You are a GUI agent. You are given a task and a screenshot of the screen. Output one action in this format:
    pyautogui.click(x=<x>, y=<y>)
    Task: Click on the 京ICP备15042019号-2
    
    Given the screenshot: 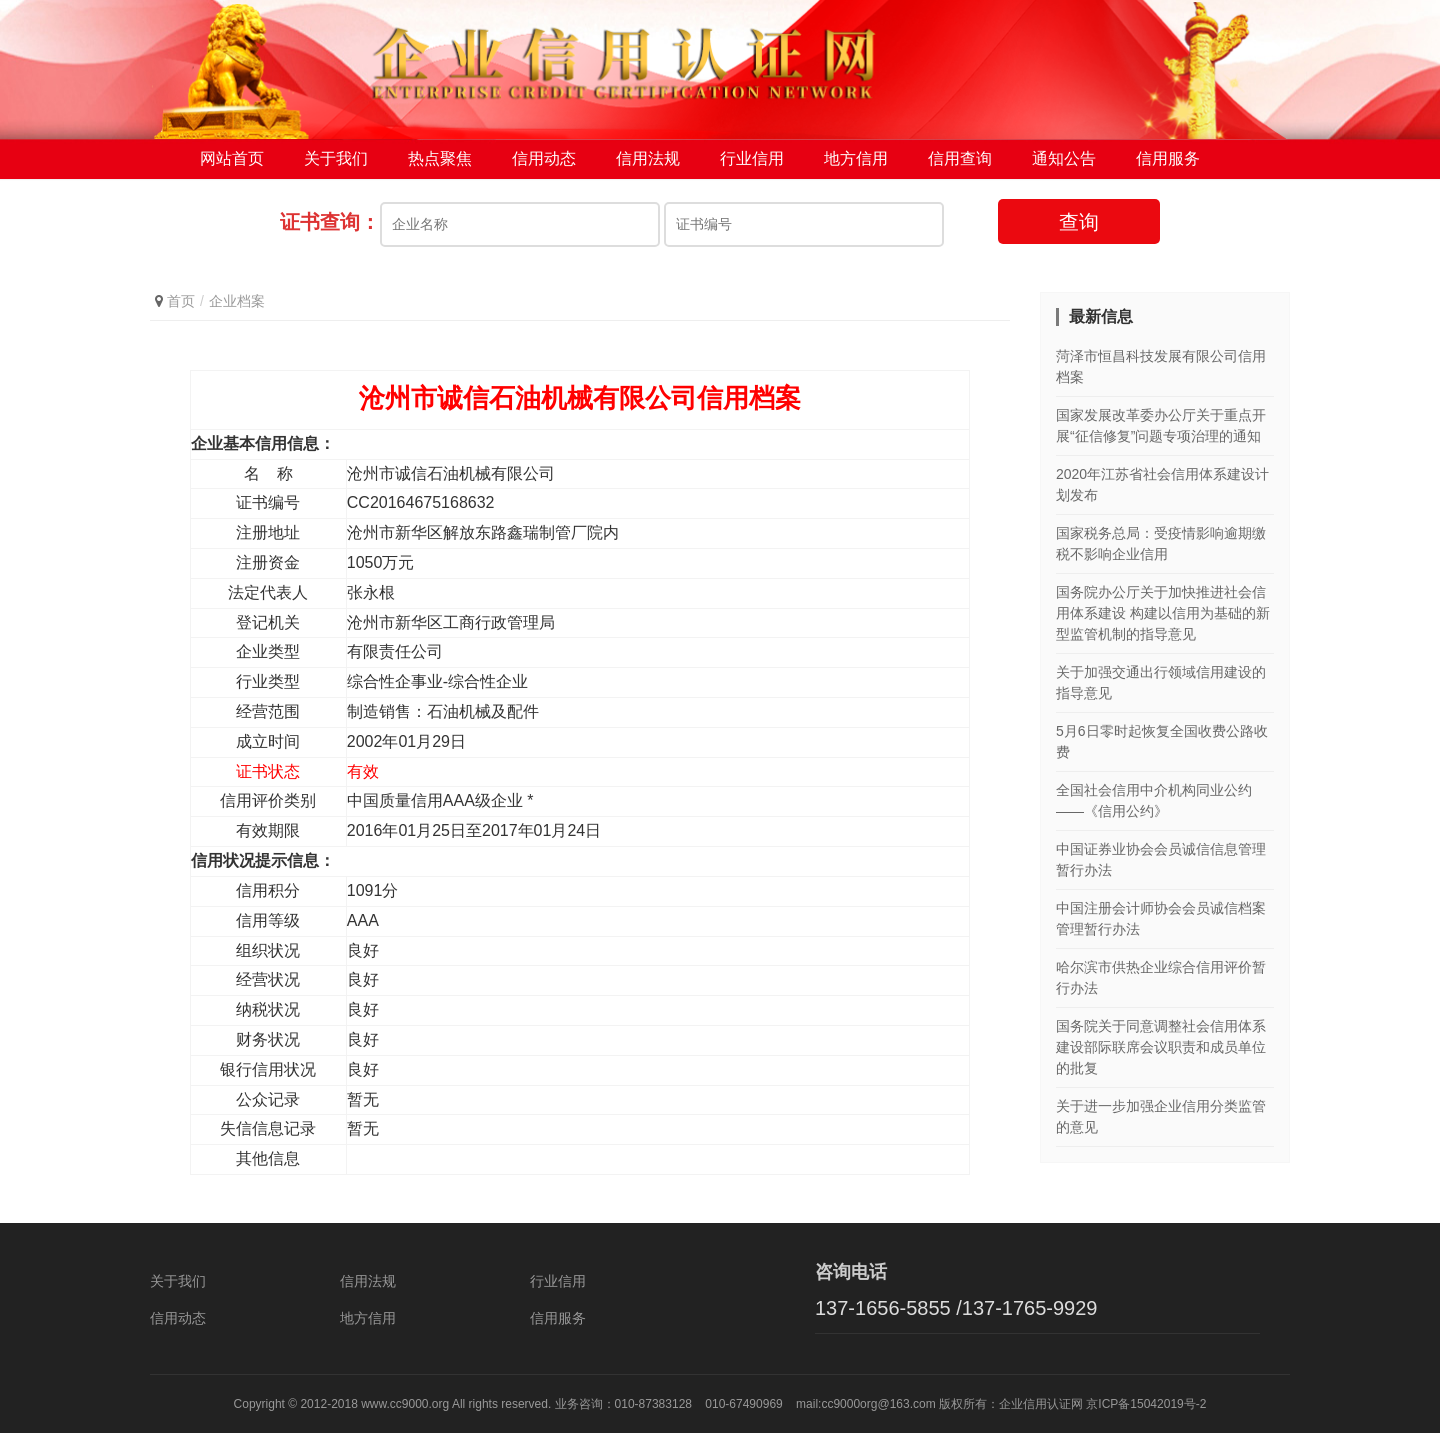 What is the action you would take?
    pyautogui.click(x=1146, y=1404)
    